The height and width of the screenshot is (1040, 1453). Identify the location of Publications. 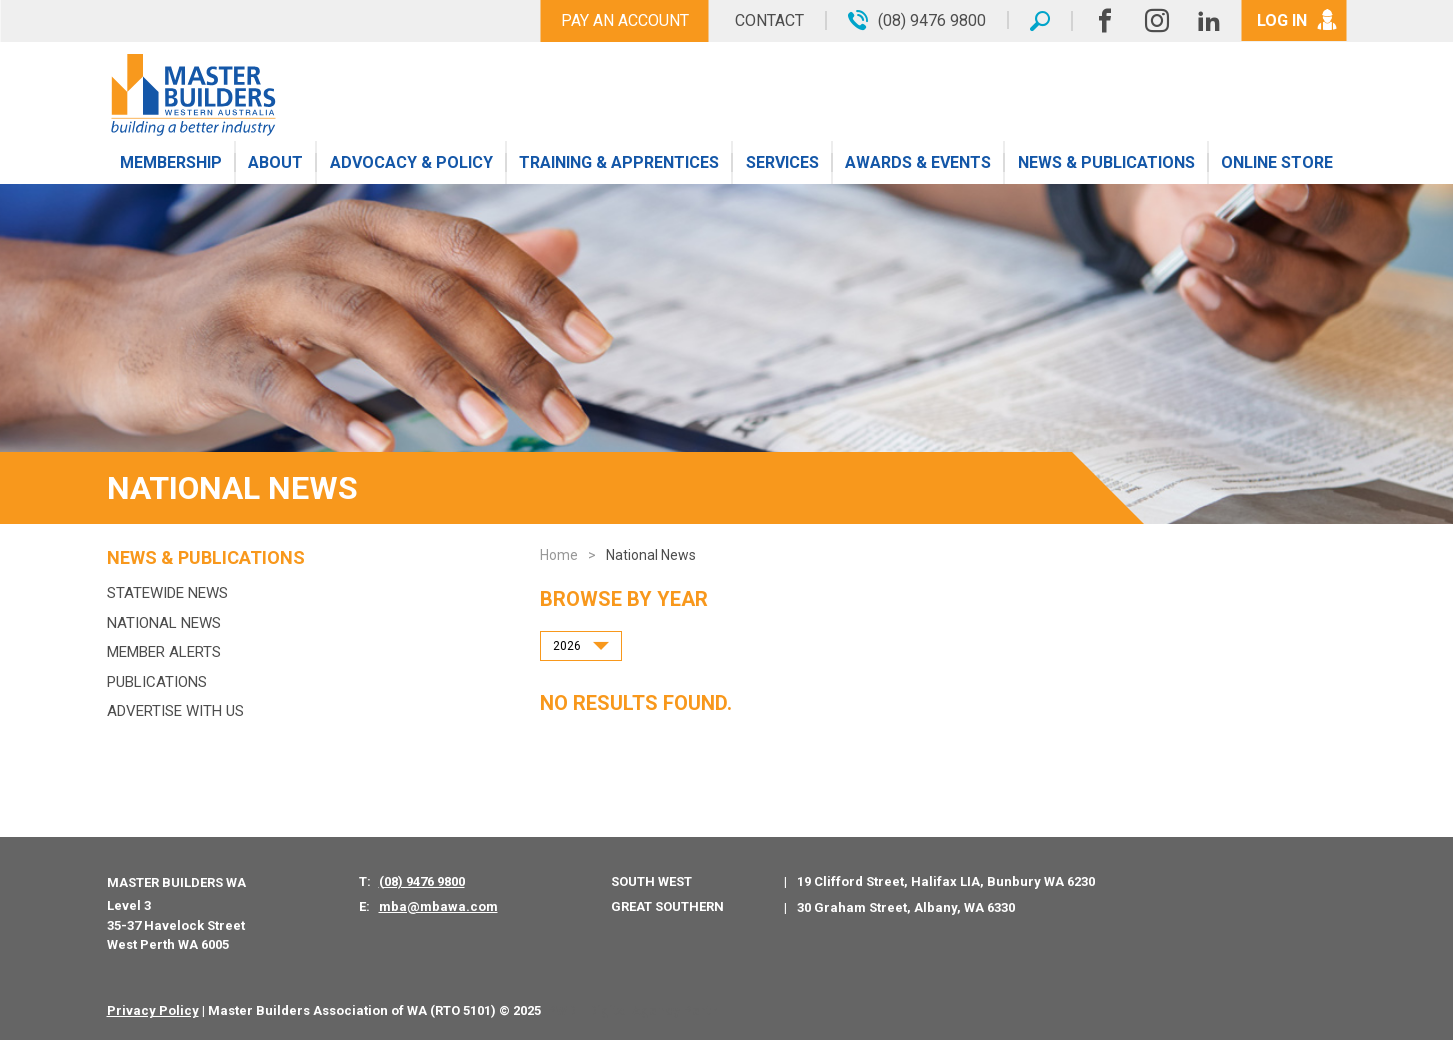
(157, 682).